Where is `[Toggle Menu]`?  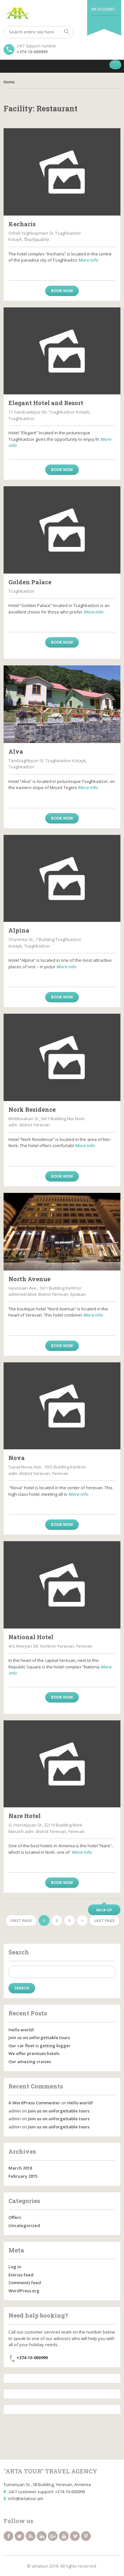
[Toggle Menu] is located at coordinates (115, 65).